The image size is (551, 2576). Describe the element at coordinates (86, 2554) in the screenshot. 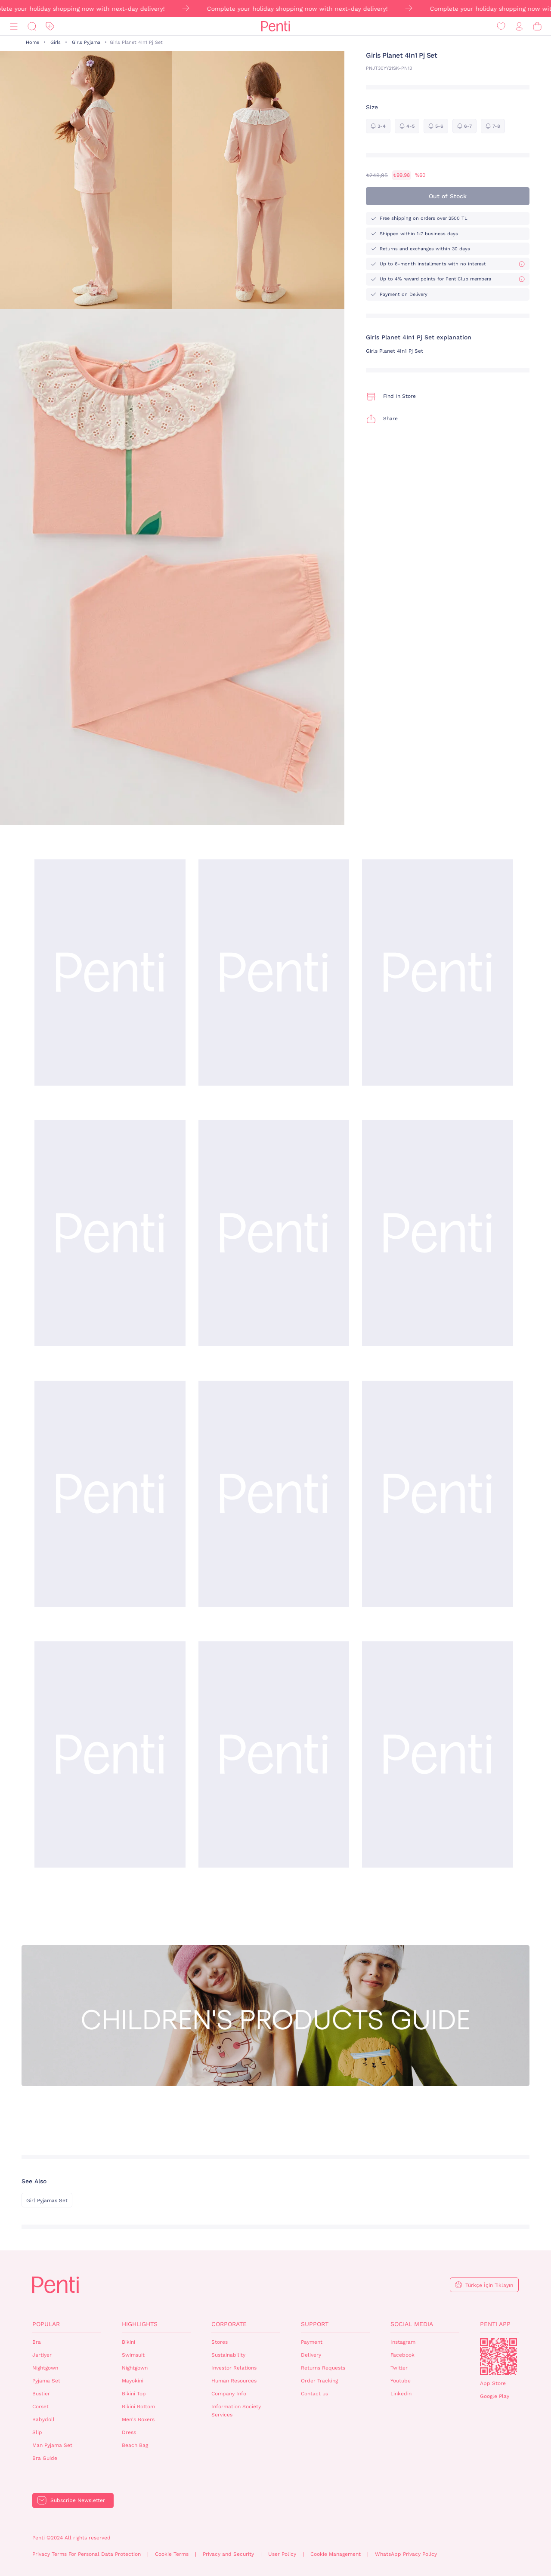

I see `Privacy Terms For Personal Data Protection` at that location.